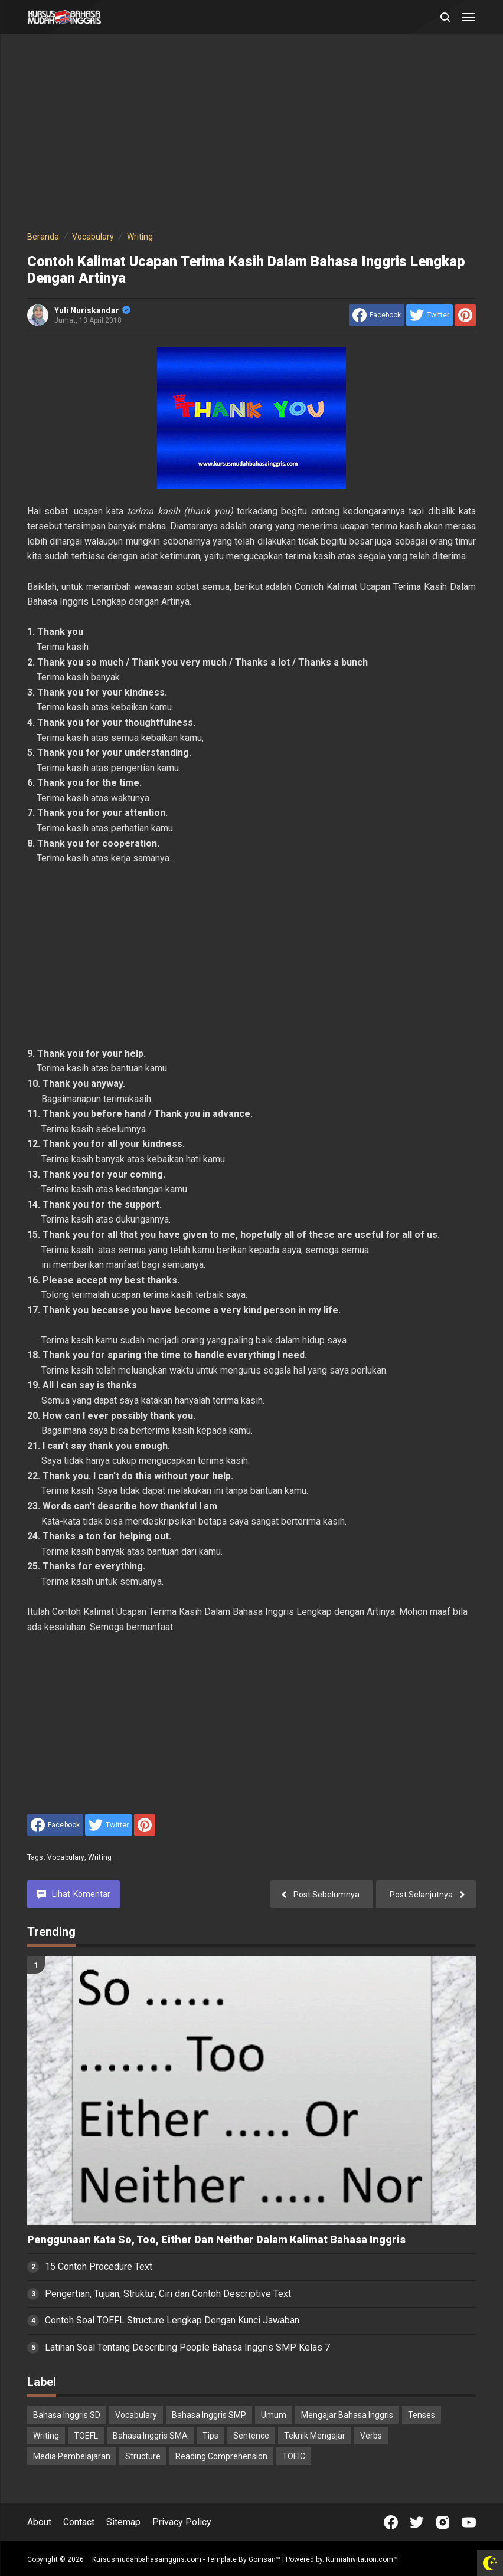  I want to click on 15 Contoh Procedure Text, so click(98, 2266).